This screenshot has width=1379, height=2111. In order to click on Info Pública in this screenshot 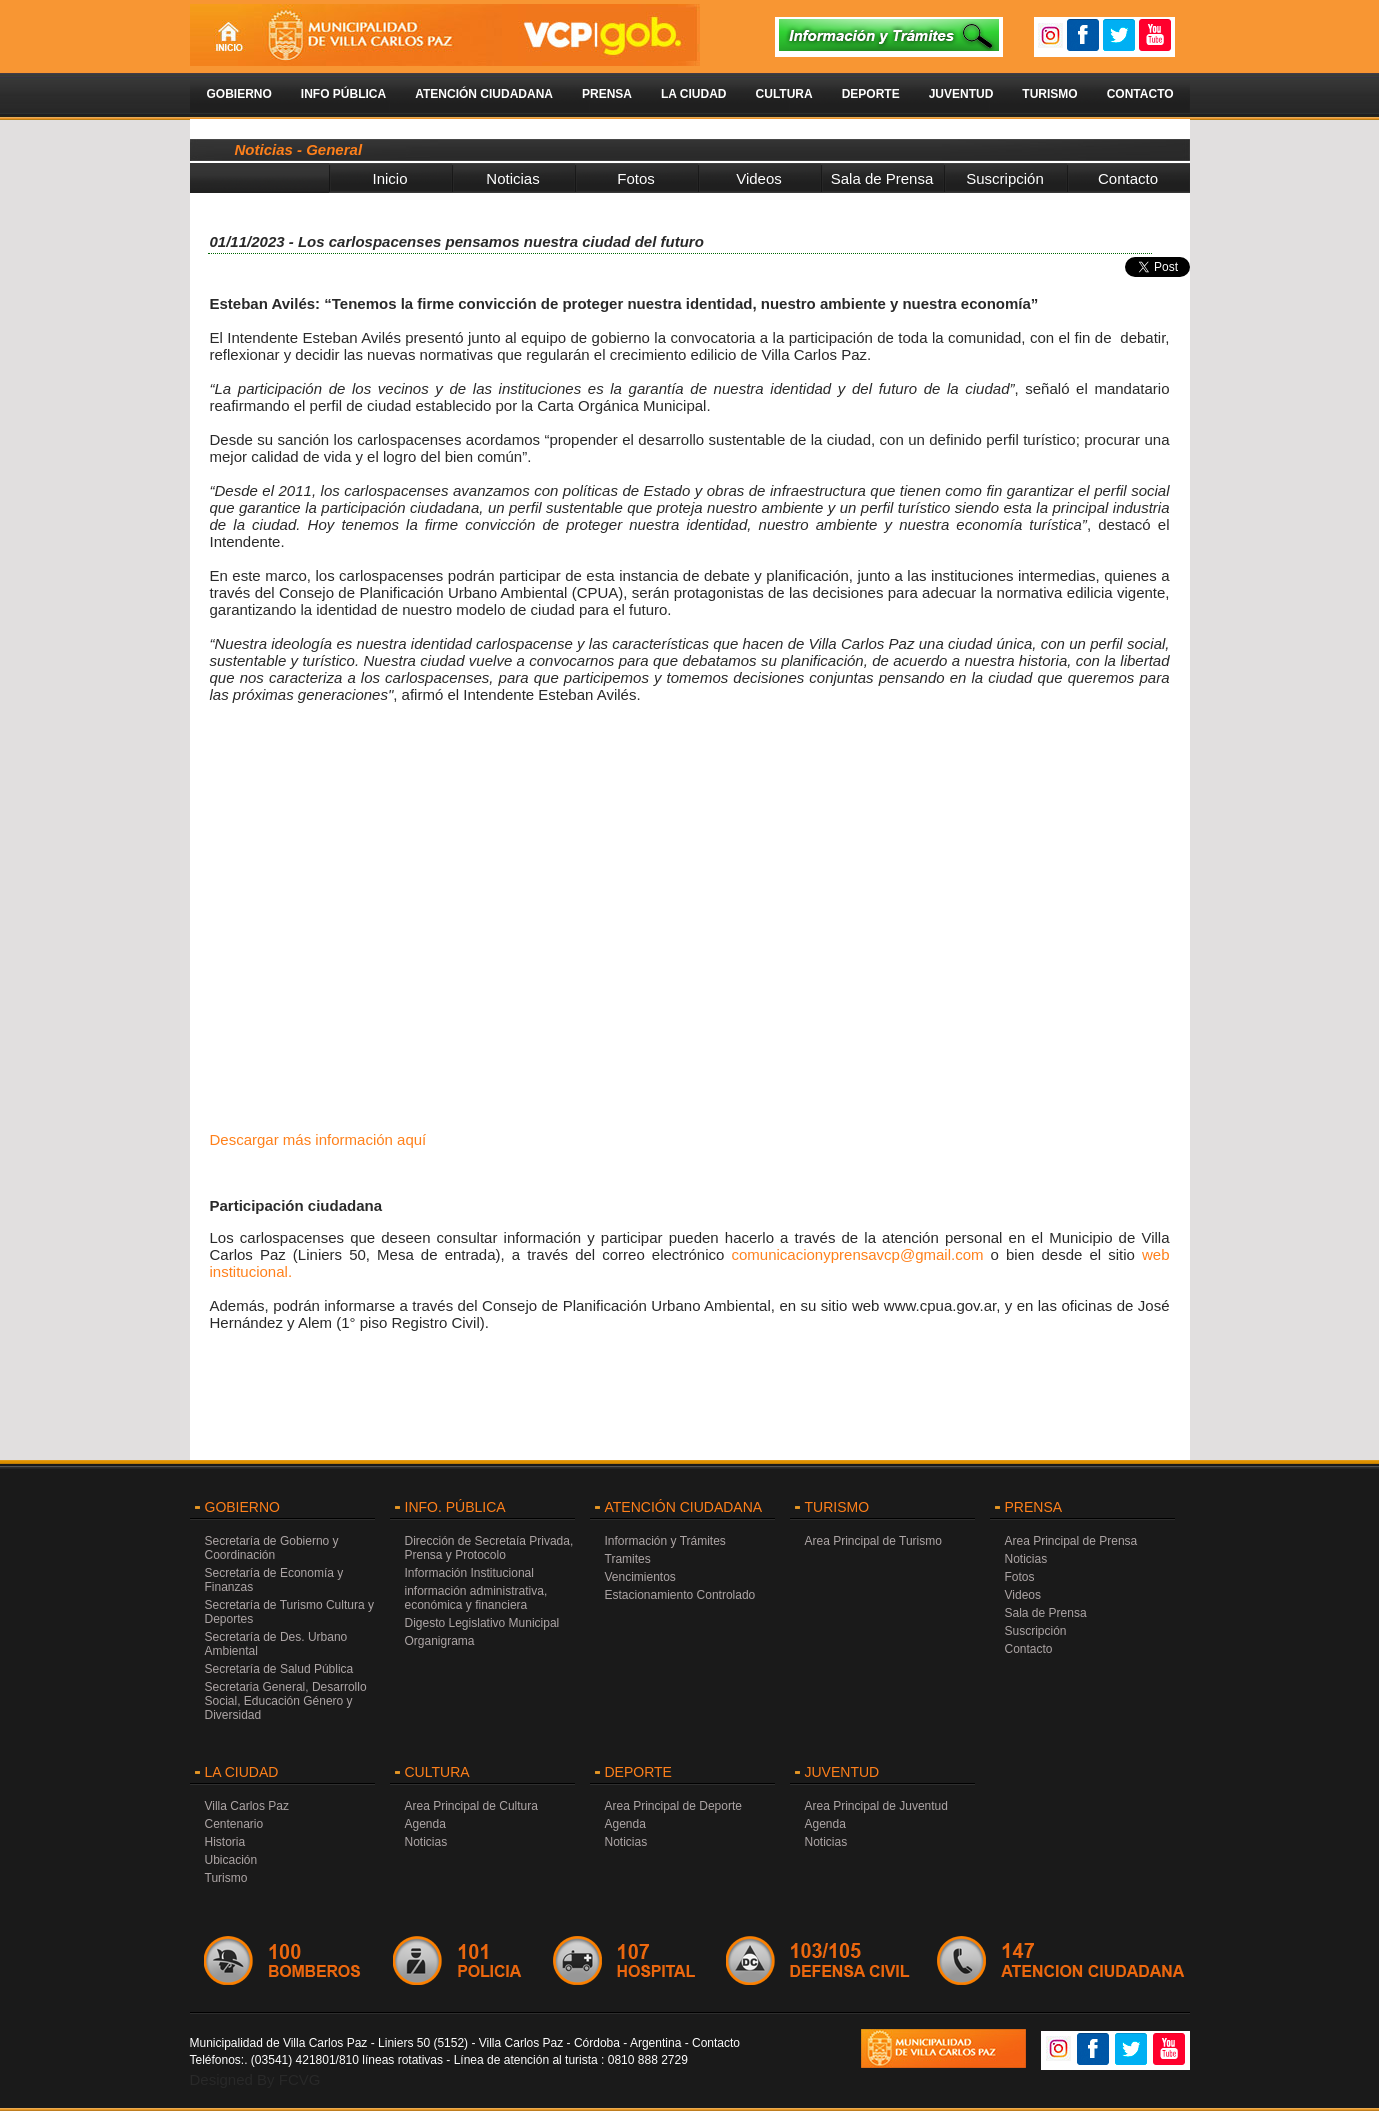, I will do `click(343, 94)`.